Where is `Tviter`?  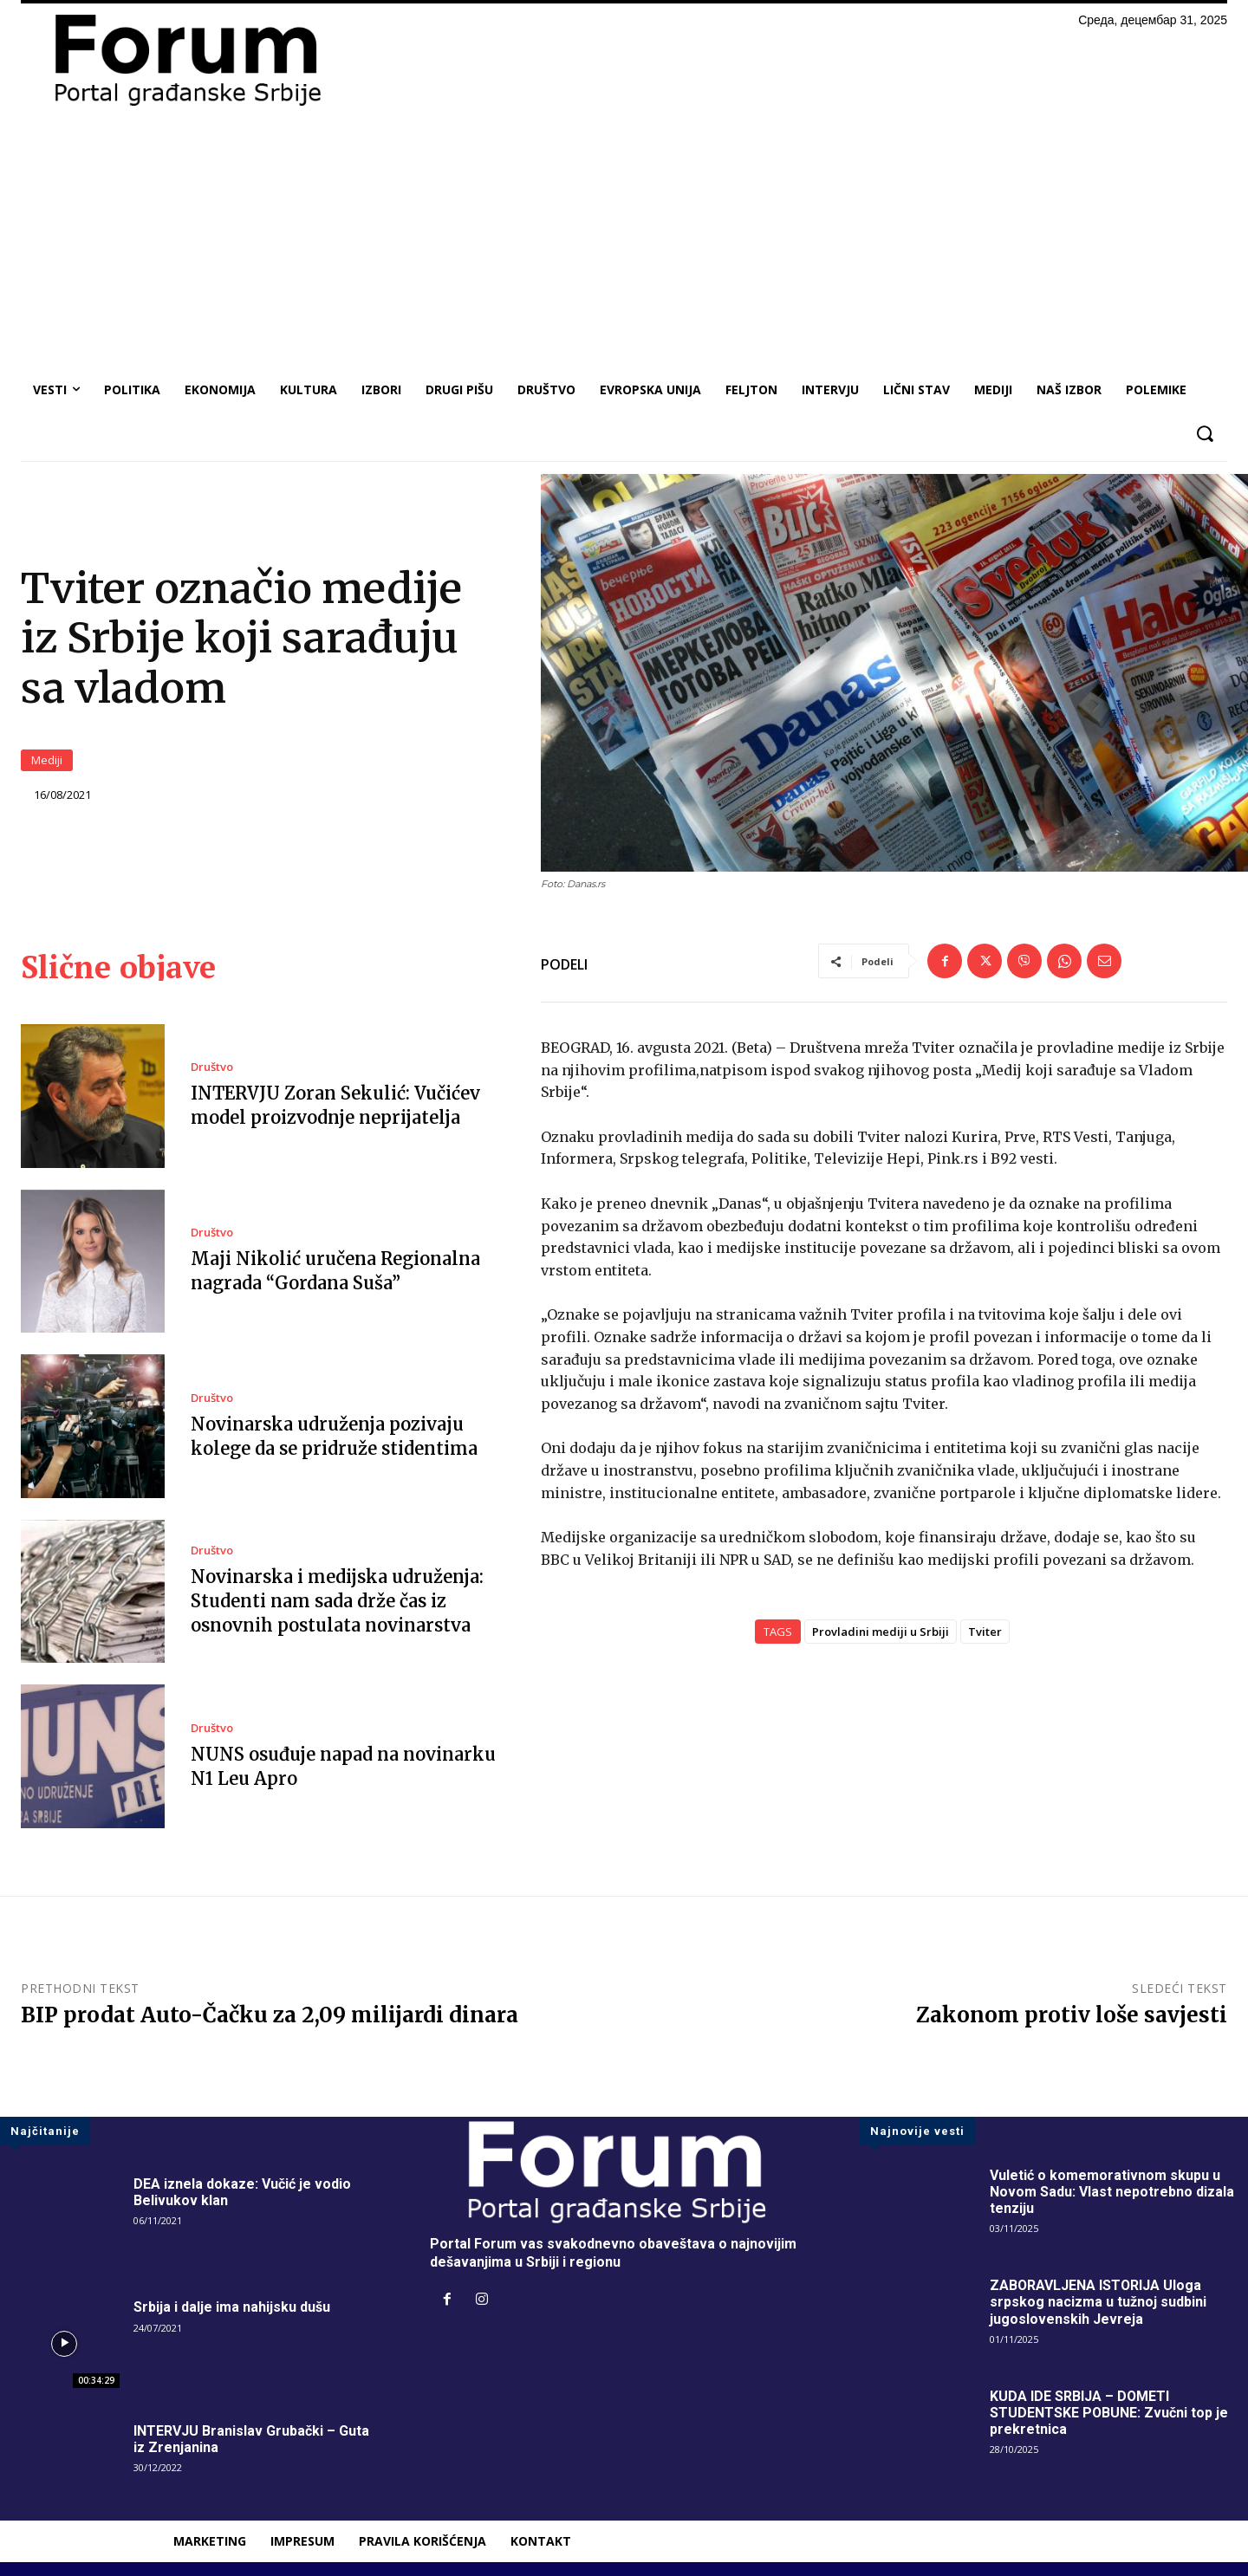
Tviter is located at coordinates (985, 1631).